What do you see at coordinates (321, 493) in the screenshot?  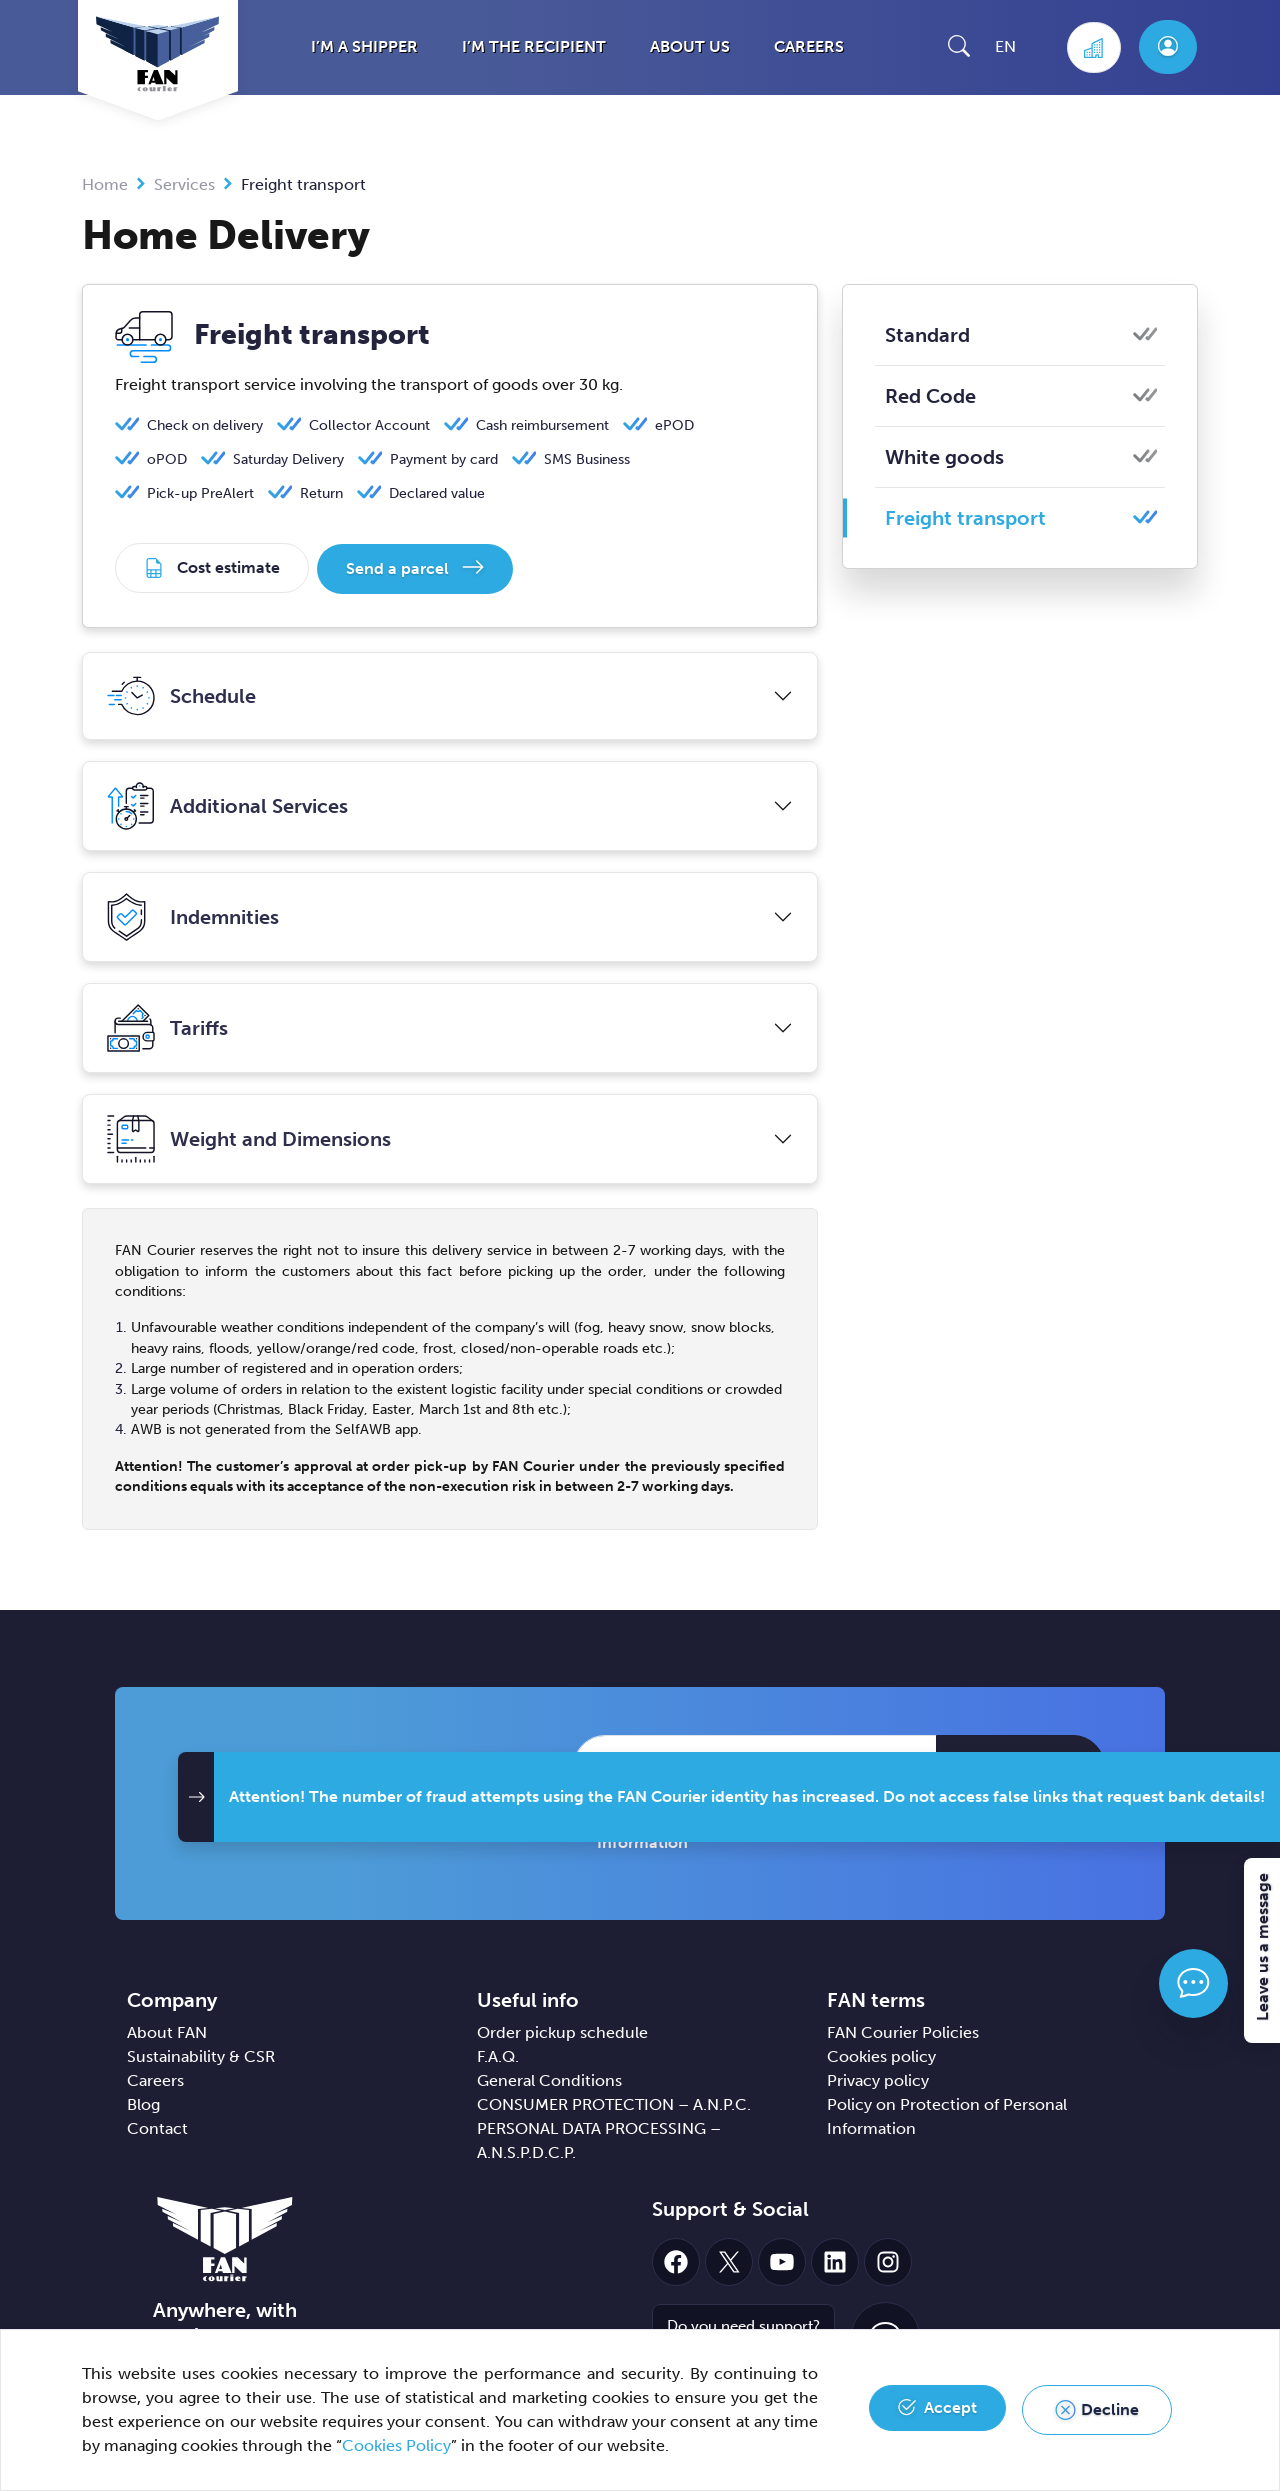 I see `Return` at bounding box center [321, 493].